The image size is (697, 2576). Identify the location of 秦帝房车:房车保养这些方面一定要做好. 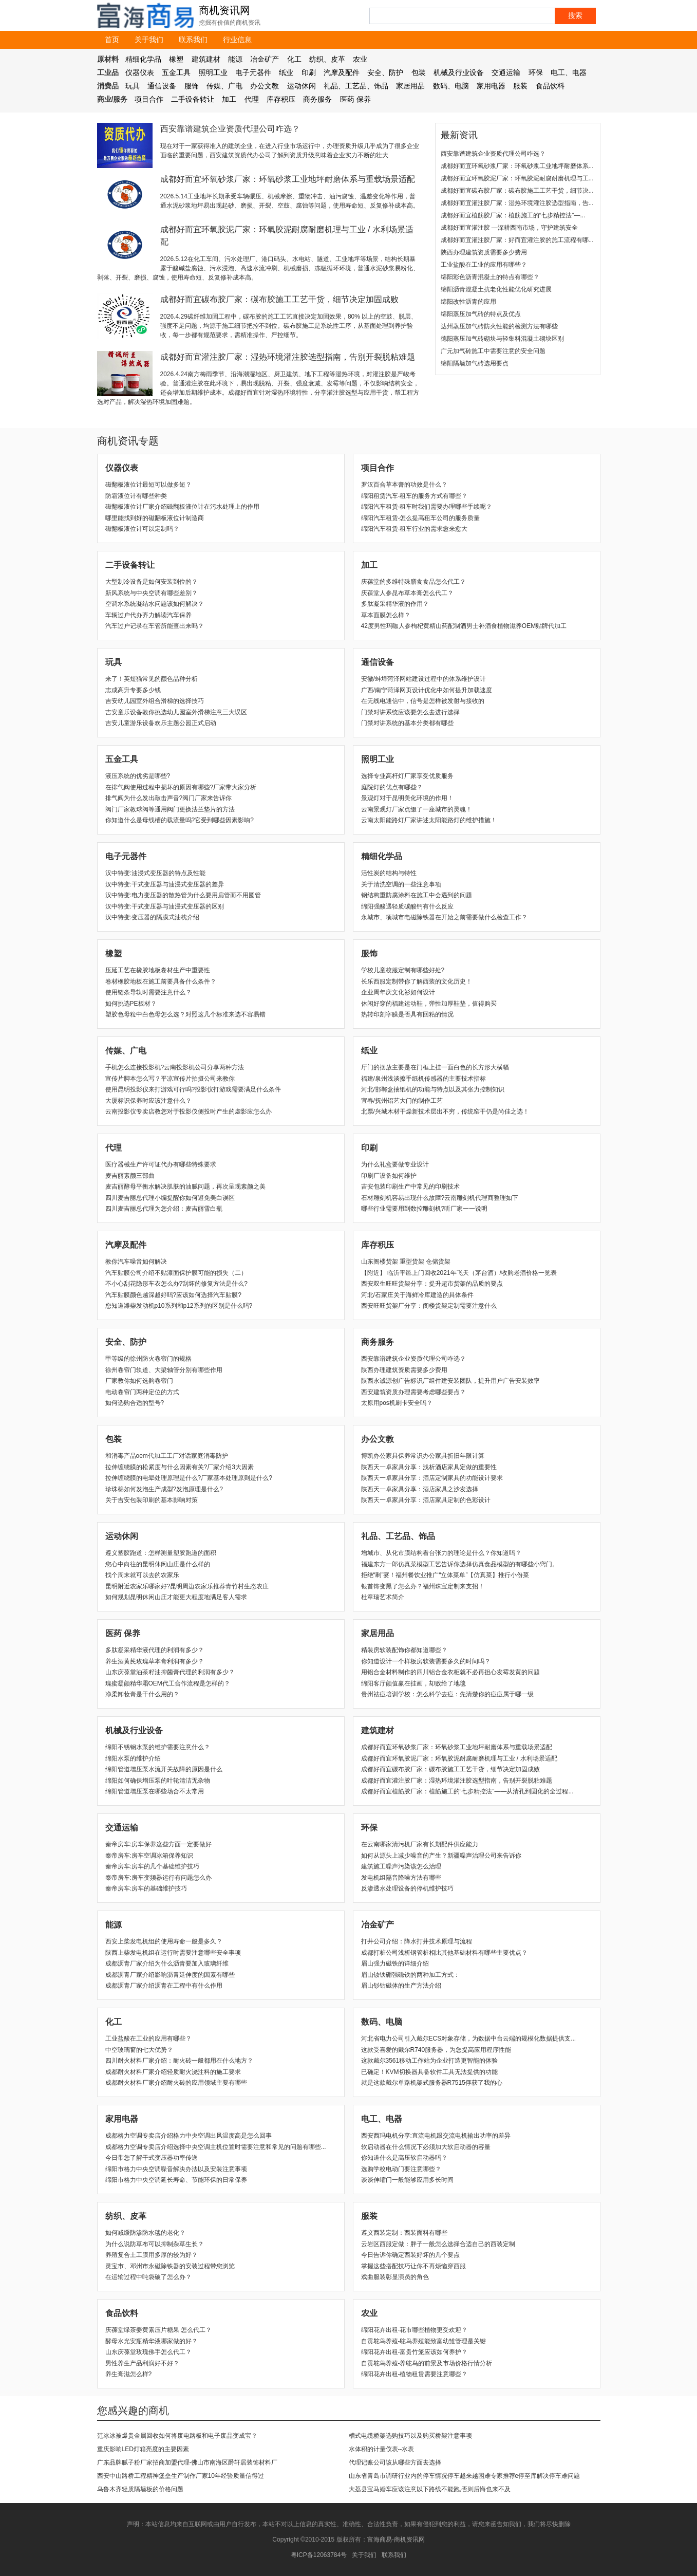
(158, 1844).